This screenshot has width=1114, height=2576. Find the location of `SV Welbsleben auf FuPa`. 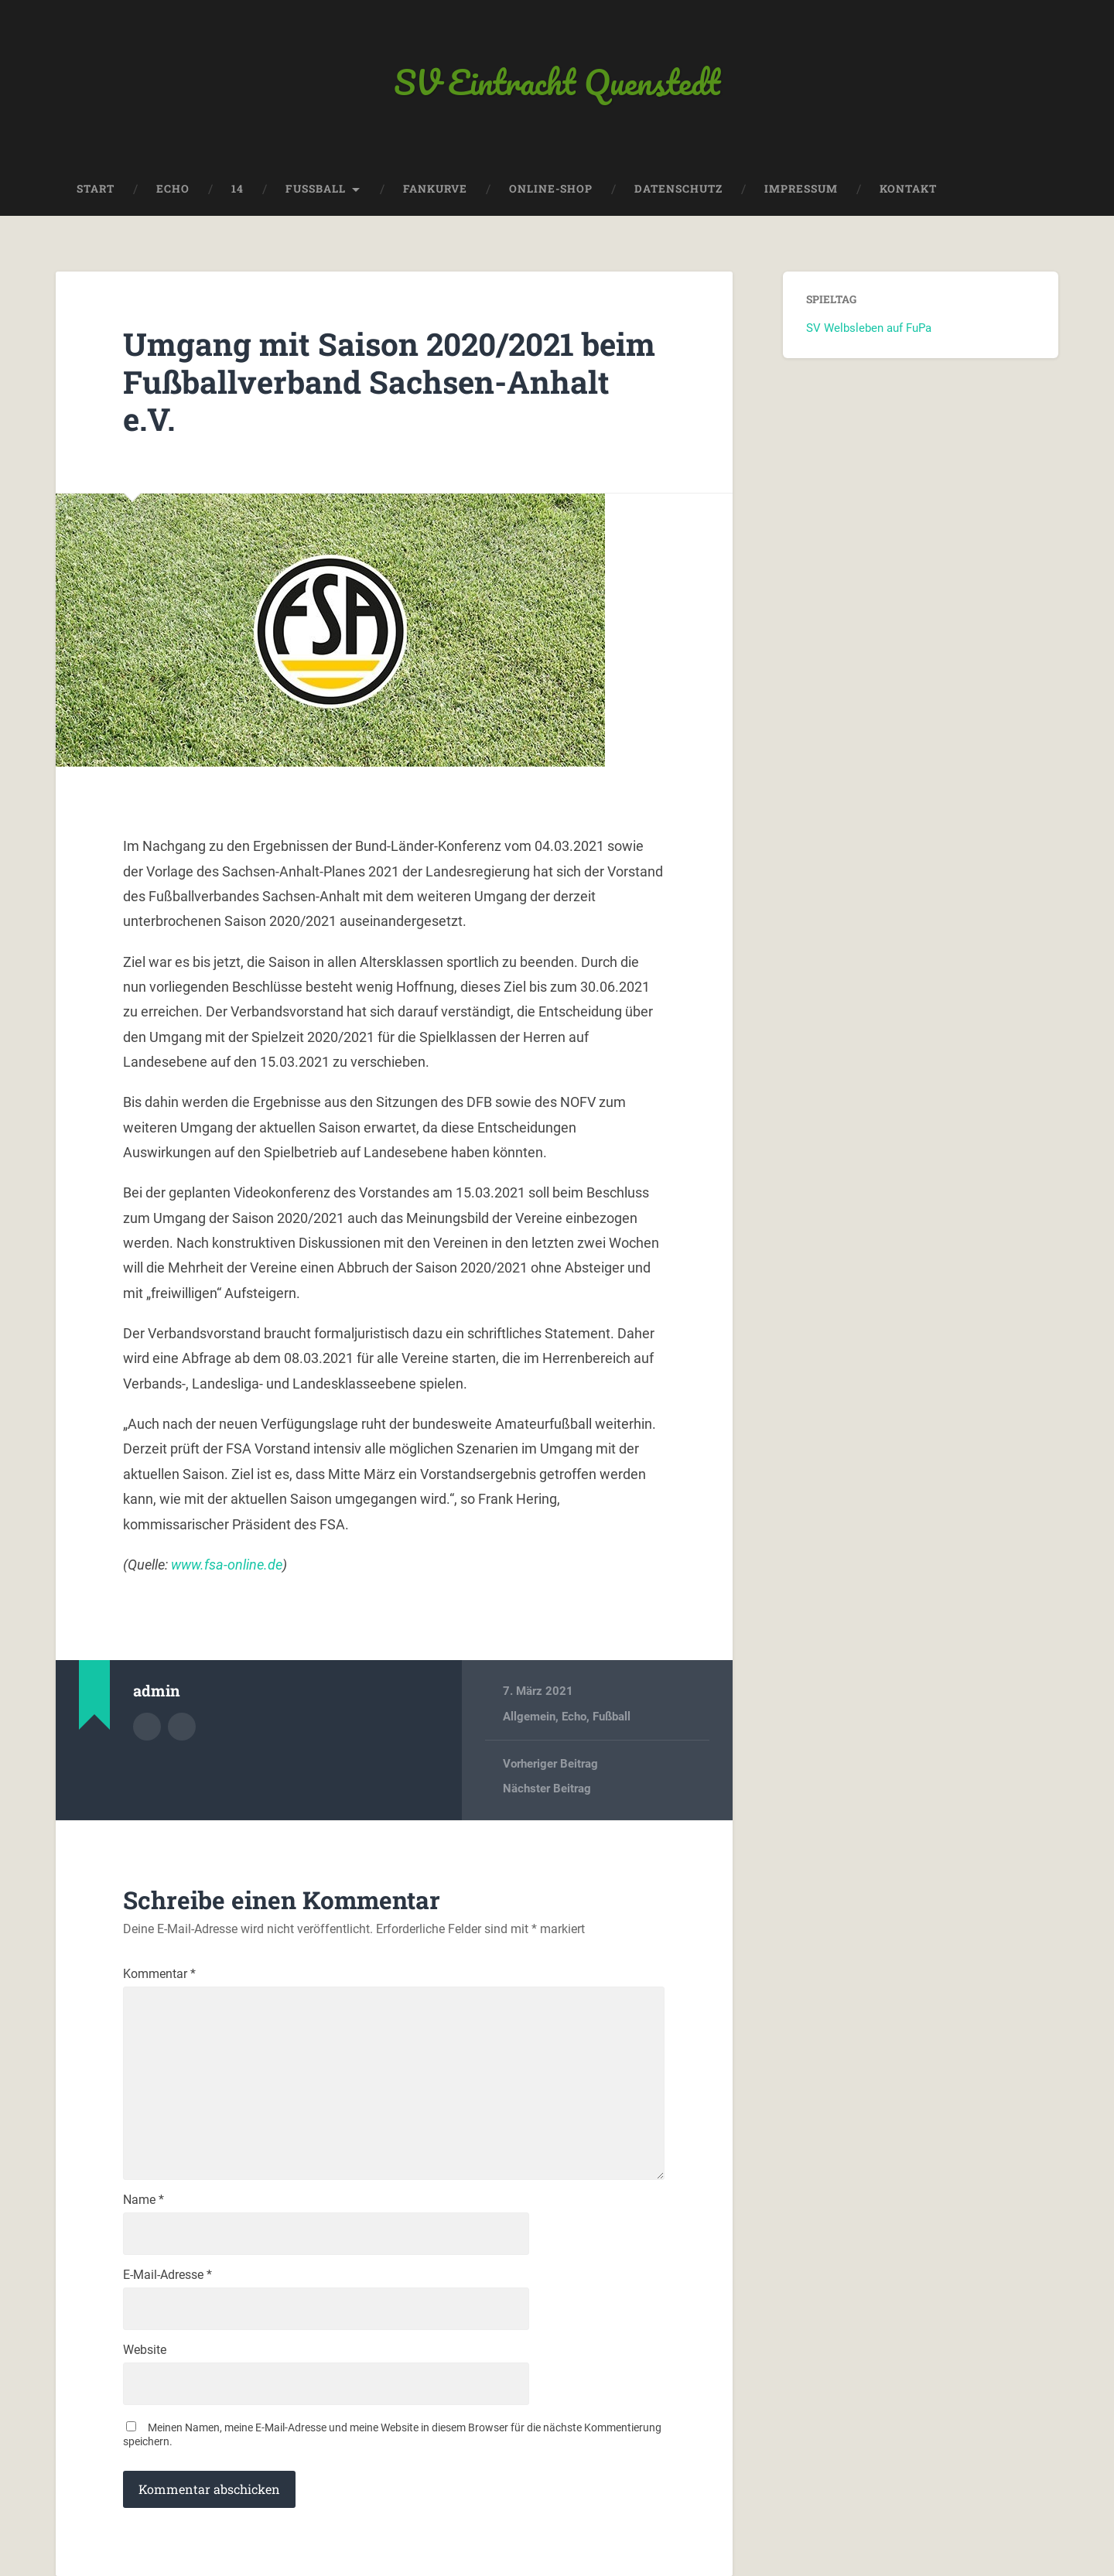

SV Welbsleben auf FuPa is located at coordinates (868, 328).